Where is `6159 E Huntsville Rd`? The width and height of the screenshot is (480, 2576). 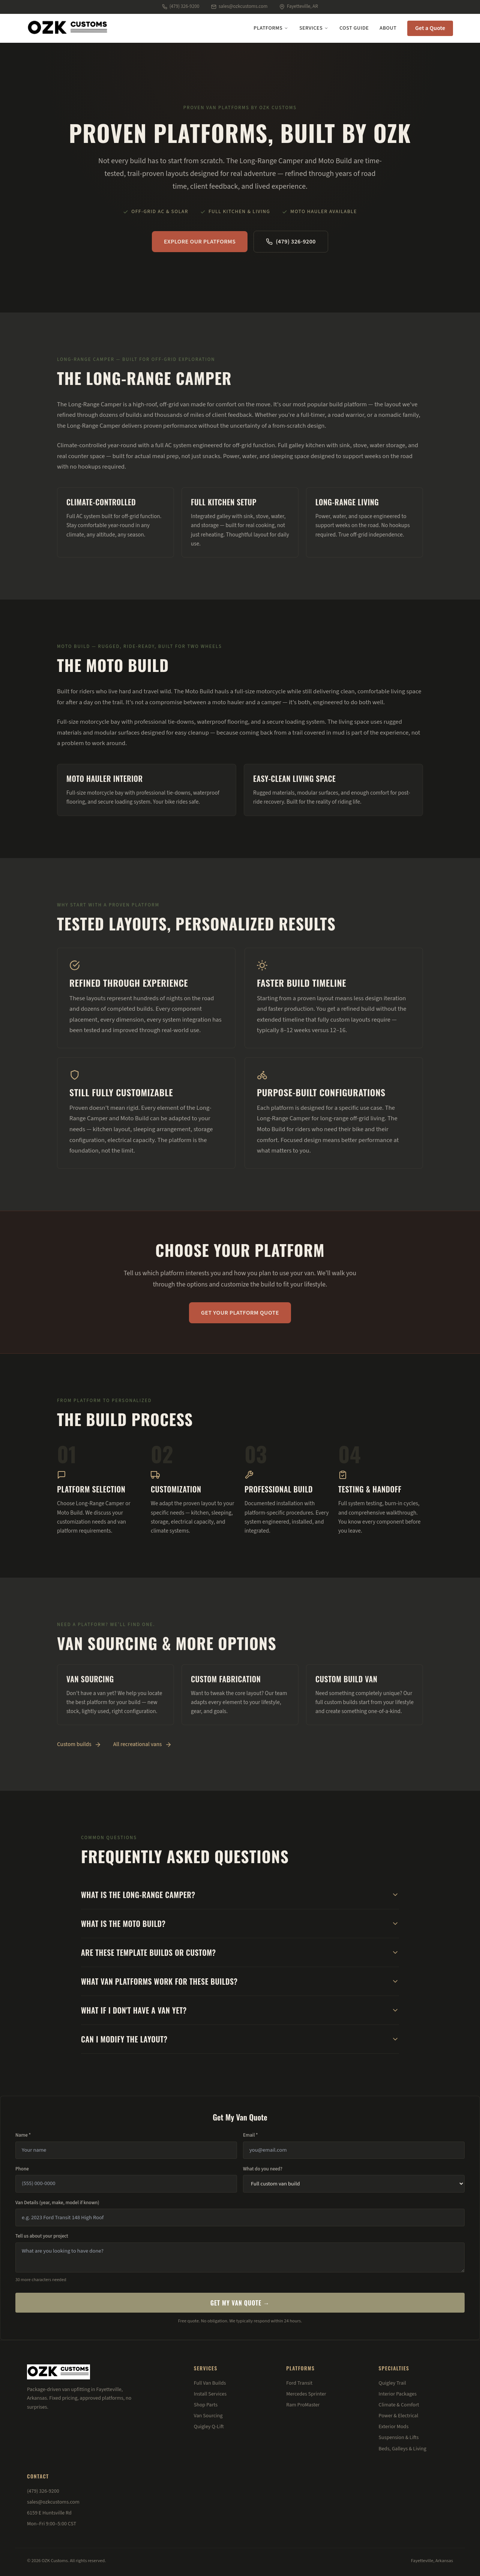 6159 E Huntsville Rd is located at coordinates (49, 2513).